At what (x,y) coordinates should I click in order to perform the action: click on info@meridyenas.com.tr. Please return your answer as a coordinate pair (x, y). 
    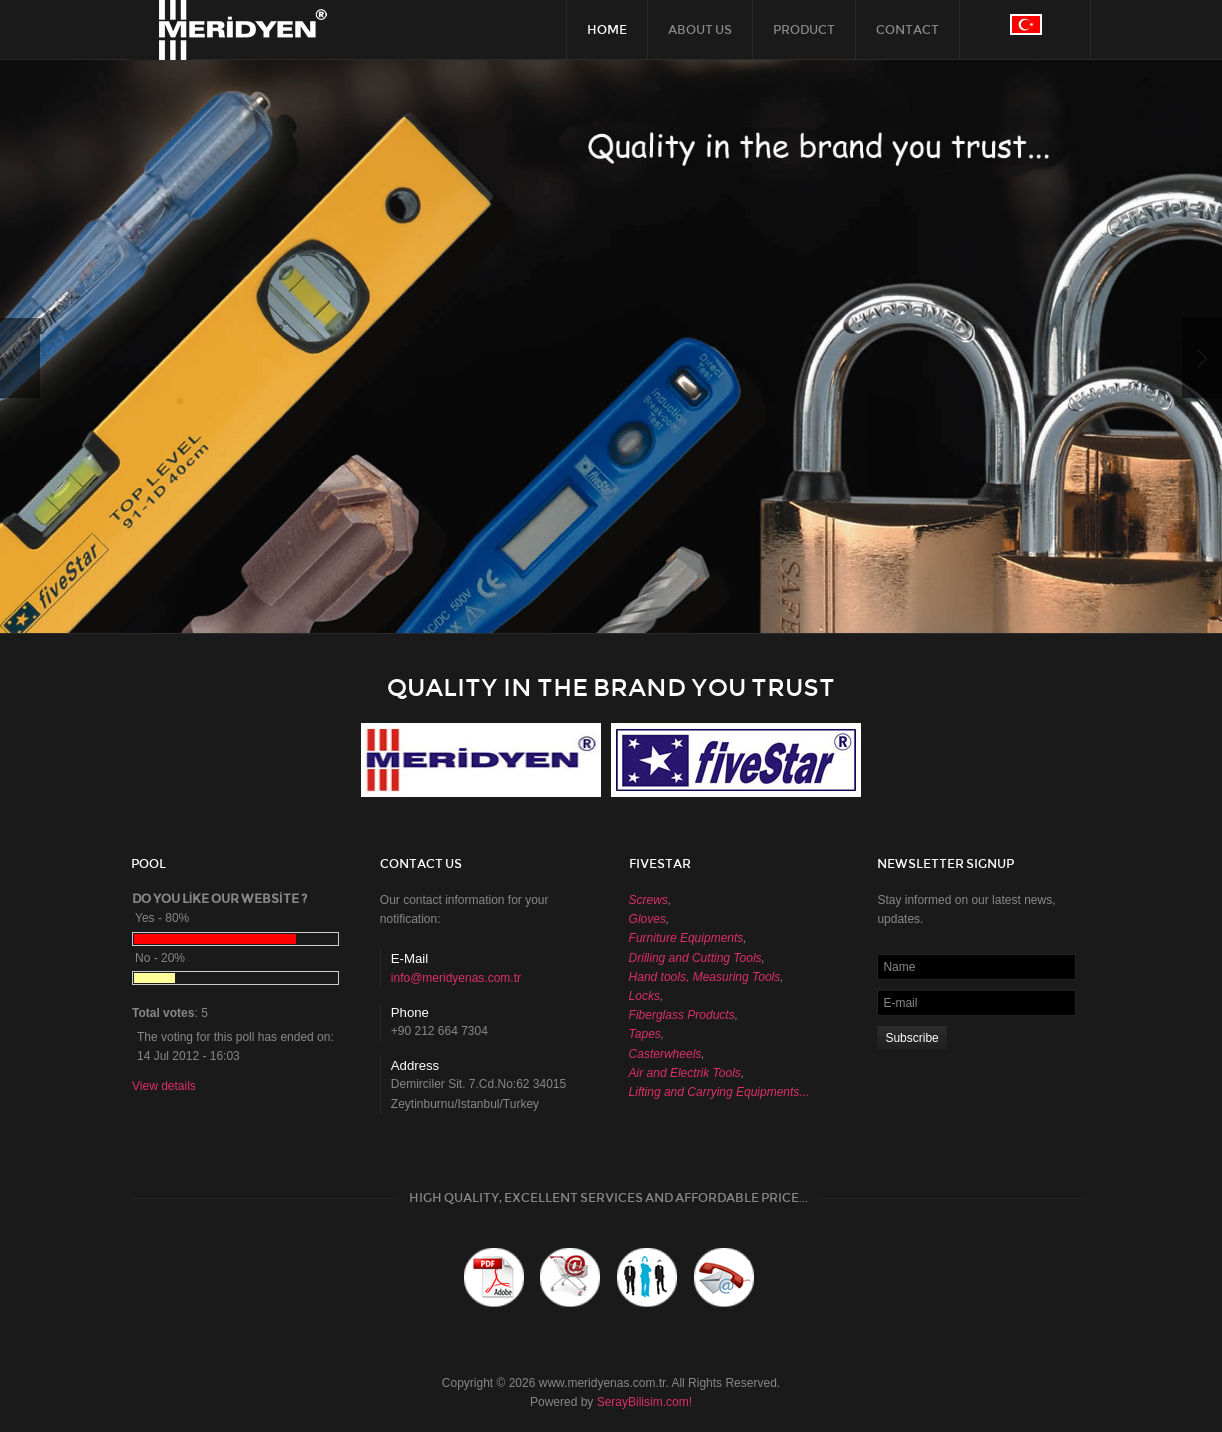
    Looking at the image, I should click on (456, 978).